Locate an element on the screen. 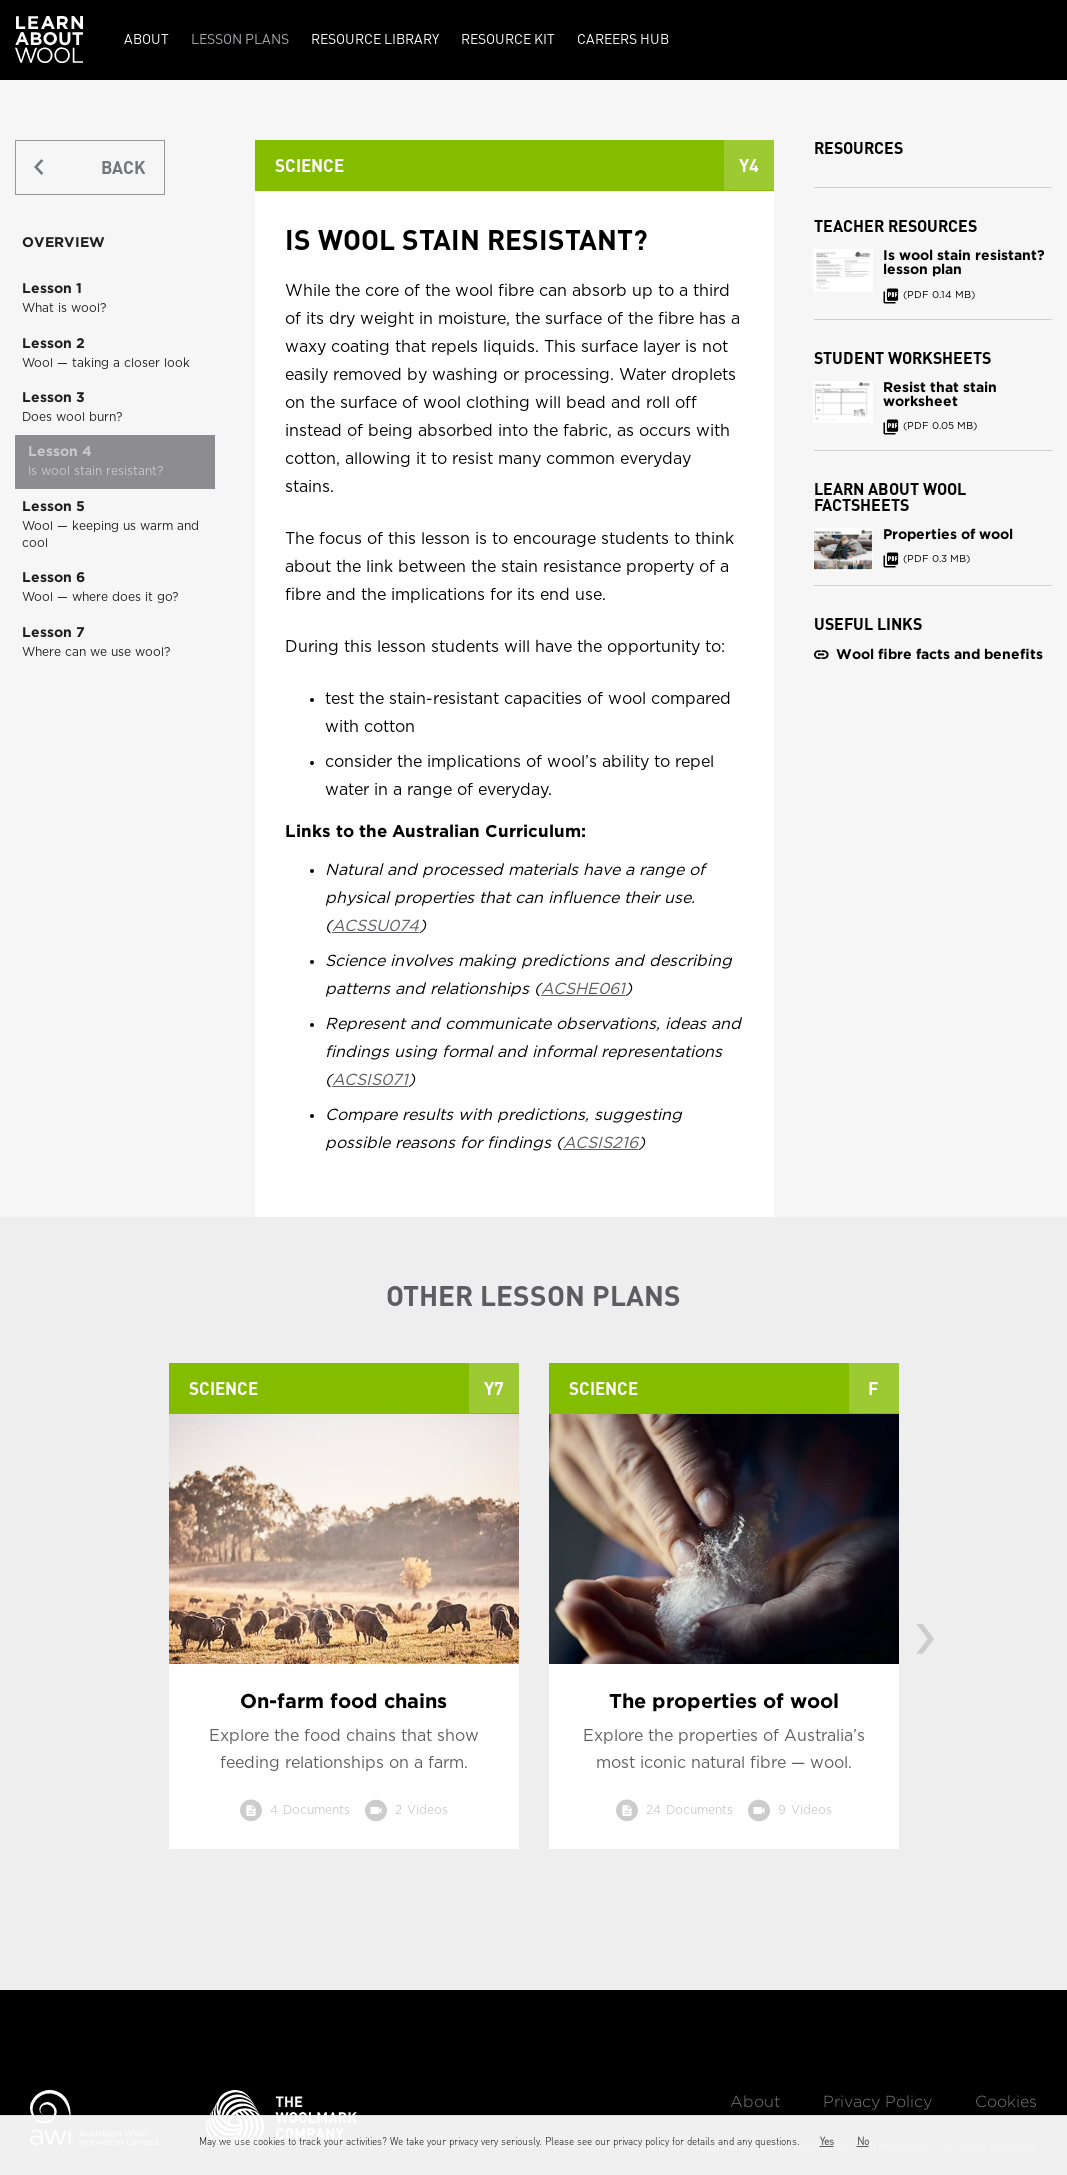 The height and width of the screenshot is (2175, 1067). Privacy Policy is located at coordinates (877, 2102).